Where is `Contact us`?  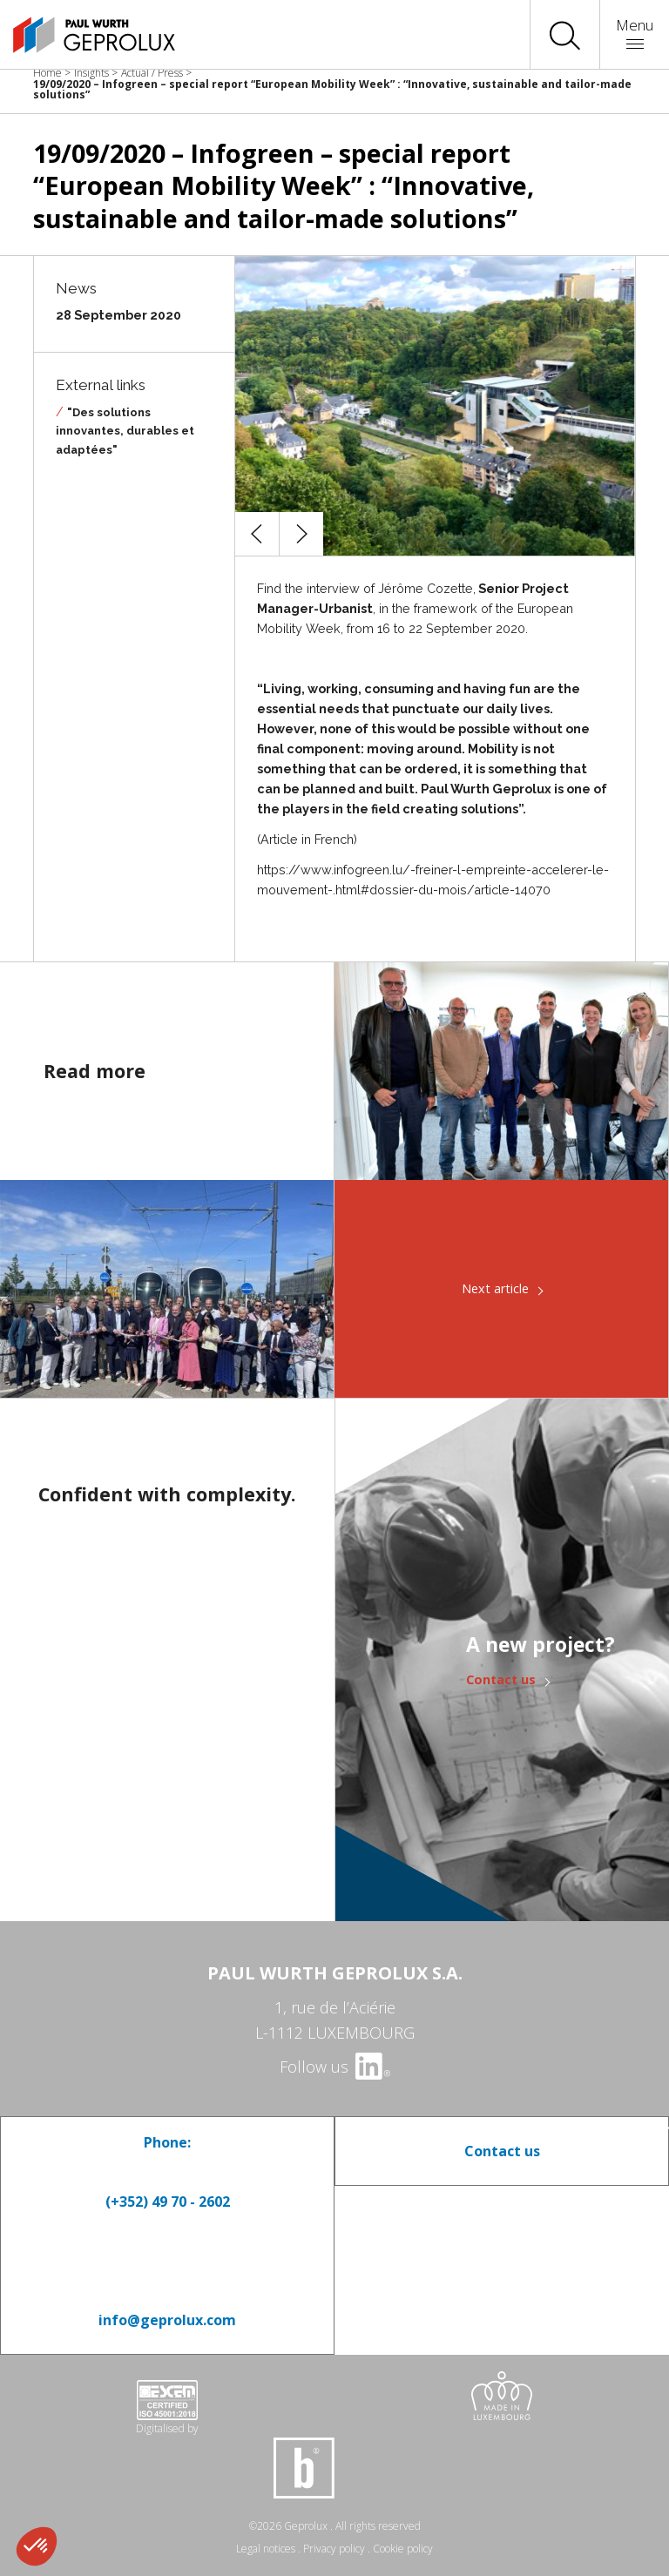 Contact us is located at coordinates (501, 1679).